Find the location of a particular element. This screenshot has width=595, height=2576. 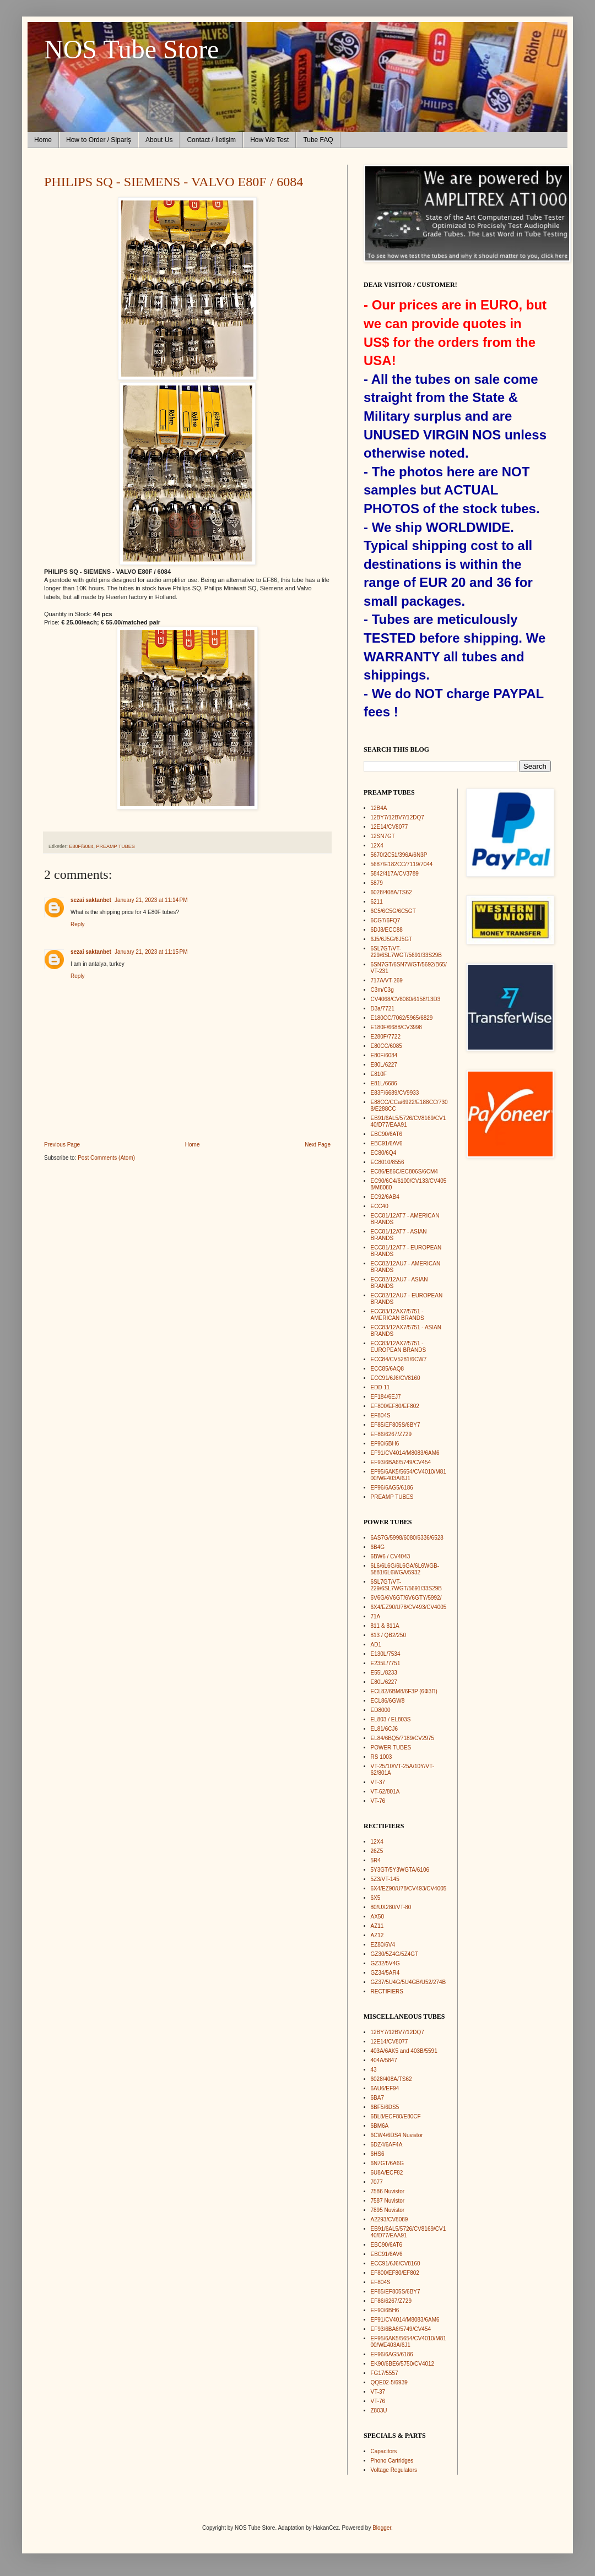

7586 Nuvistor is located at coordinates (388, 2191).